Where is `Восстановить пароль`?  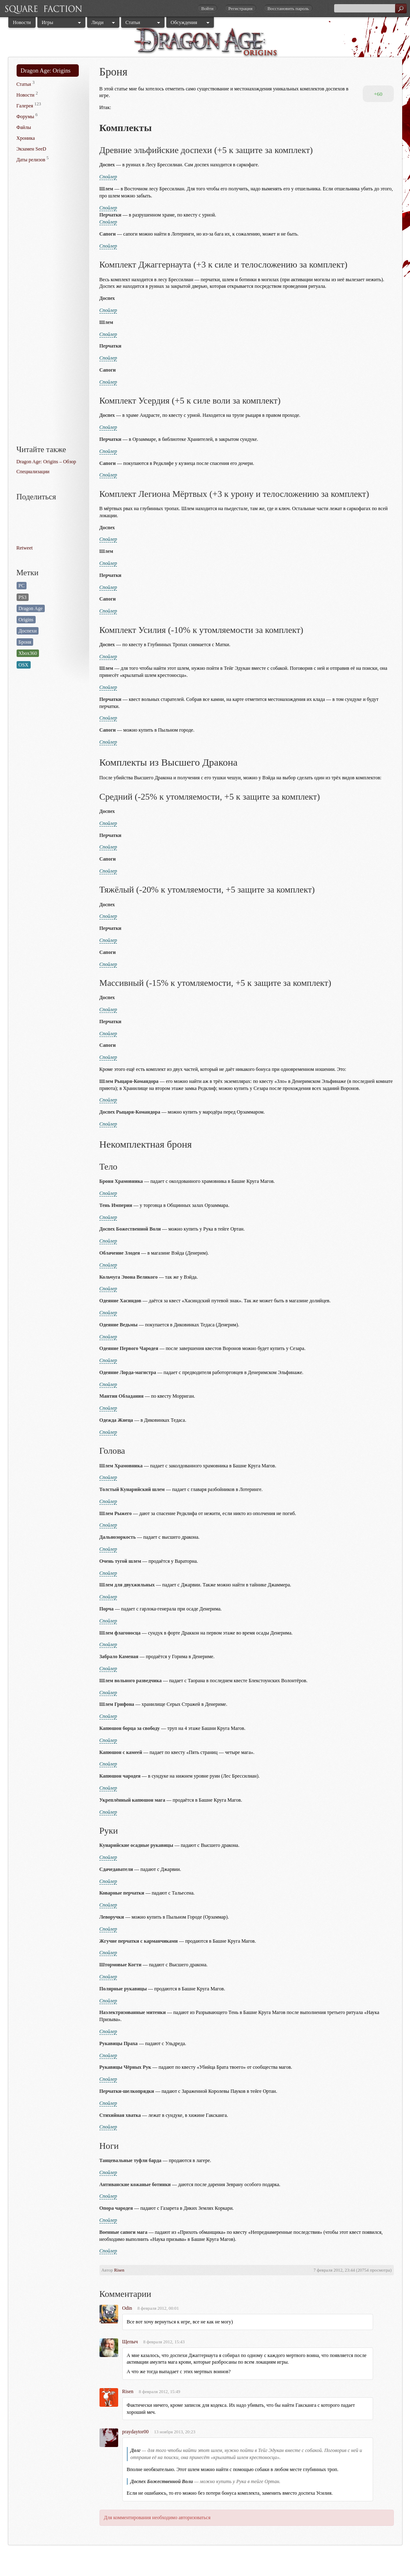
Восстановить пароль is located at coordinates (288, 8).